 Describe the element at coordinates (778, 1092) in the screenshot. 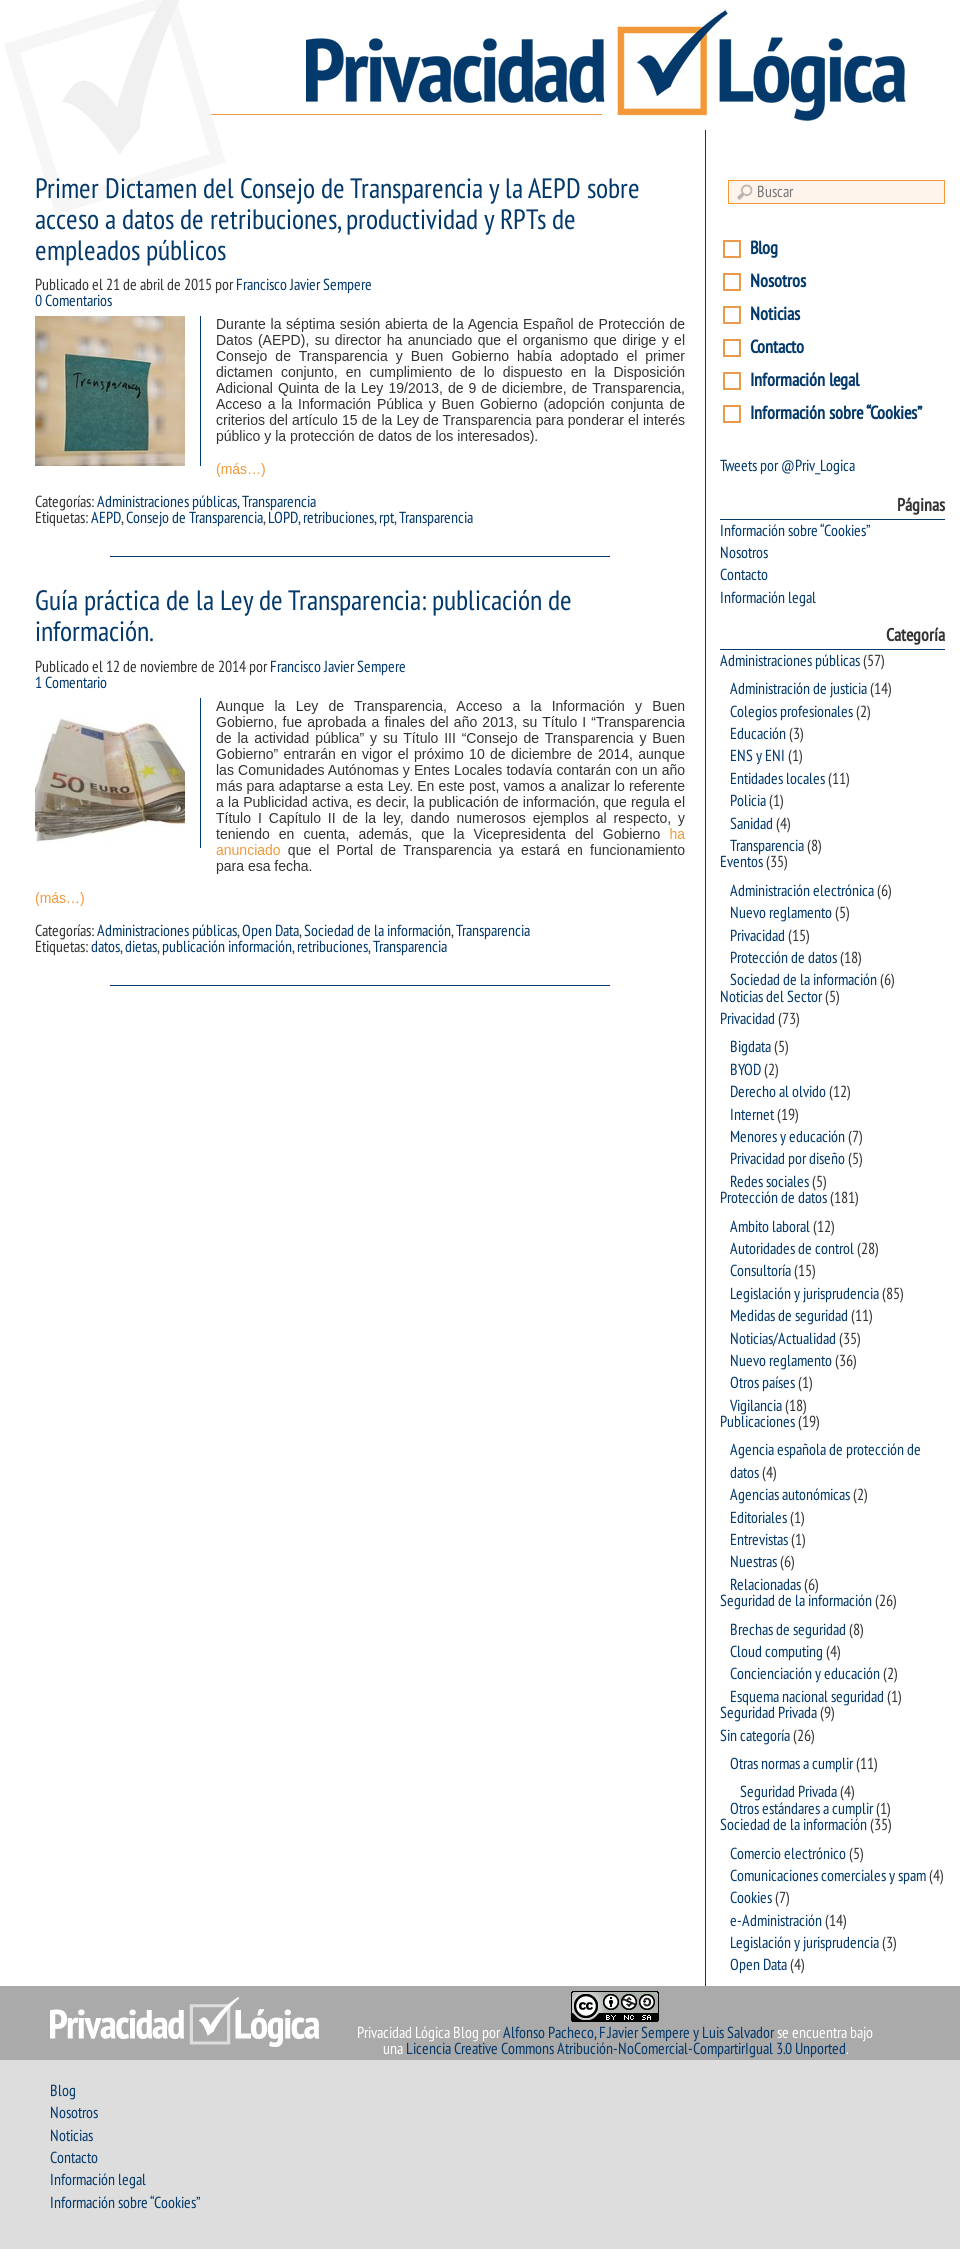

I see `Derecho al olvido` at that location.